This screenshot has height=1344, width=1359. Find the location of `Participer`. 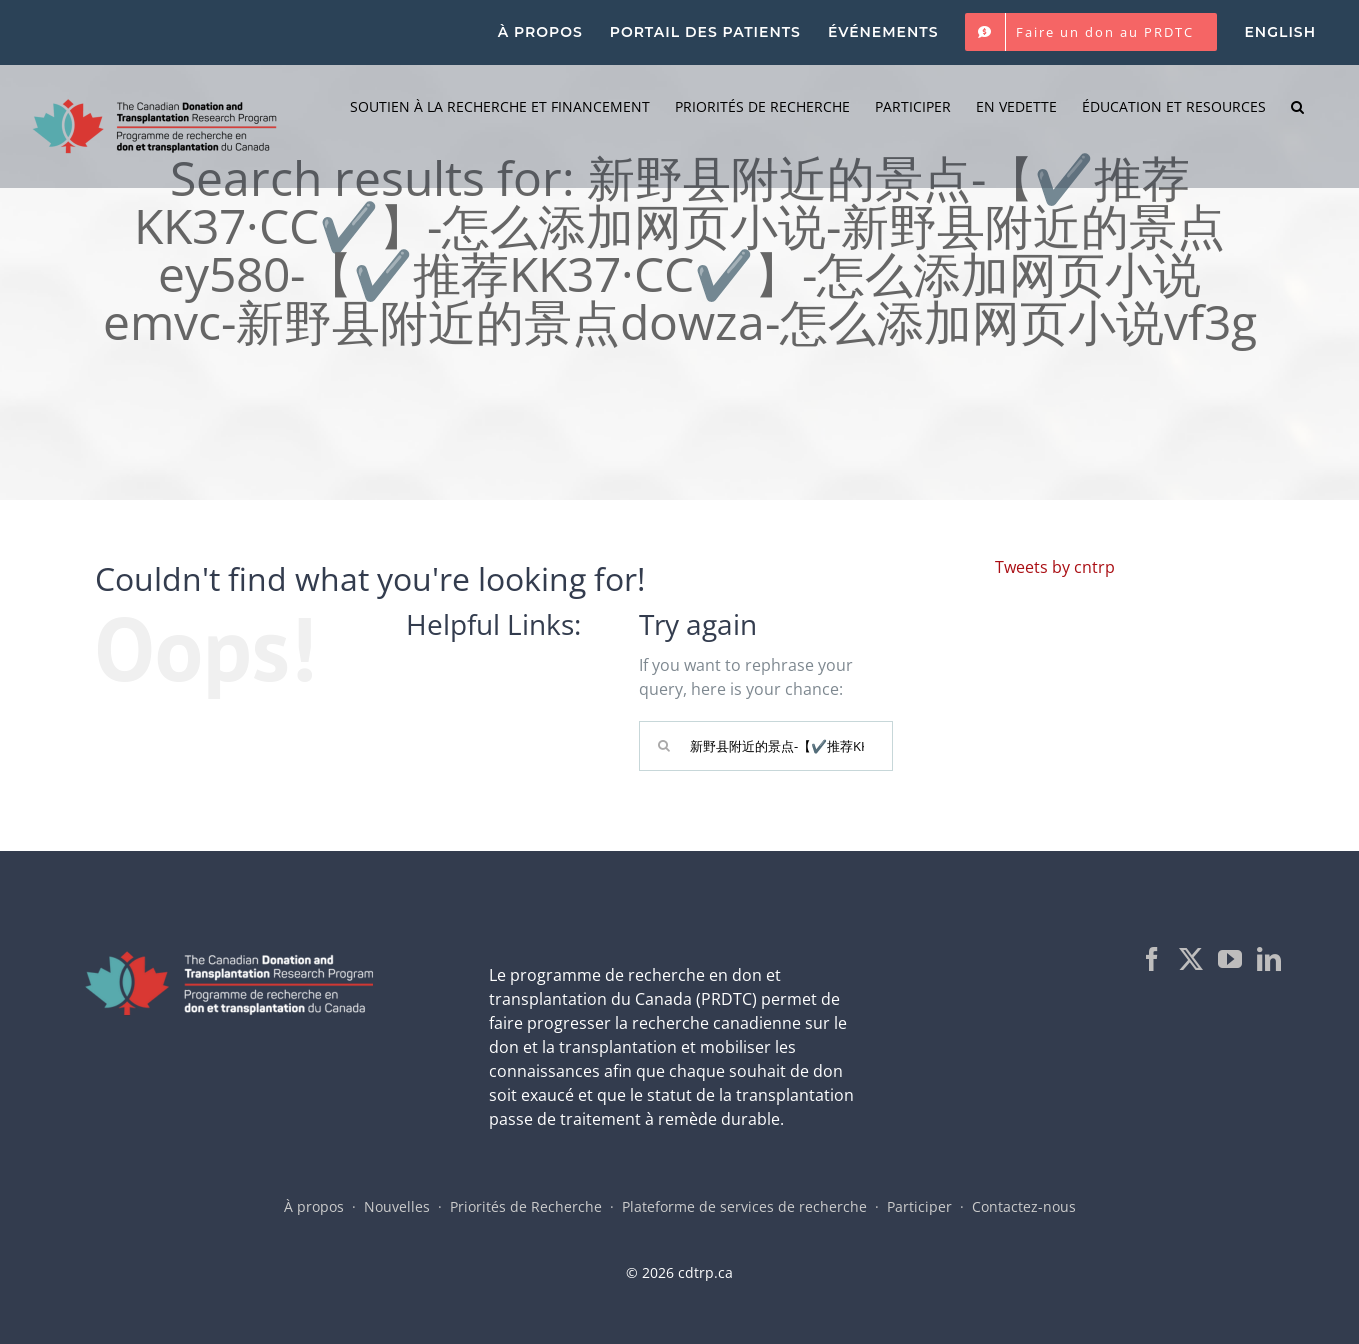

Participer is located at coordinates (919, 1206).